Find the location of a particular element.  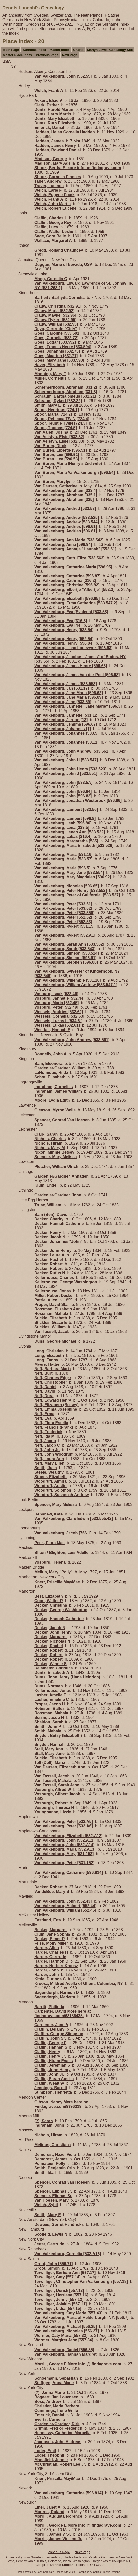

Van Valkenburg, Nicholas [596.65] is located at coordinates (66, 886).